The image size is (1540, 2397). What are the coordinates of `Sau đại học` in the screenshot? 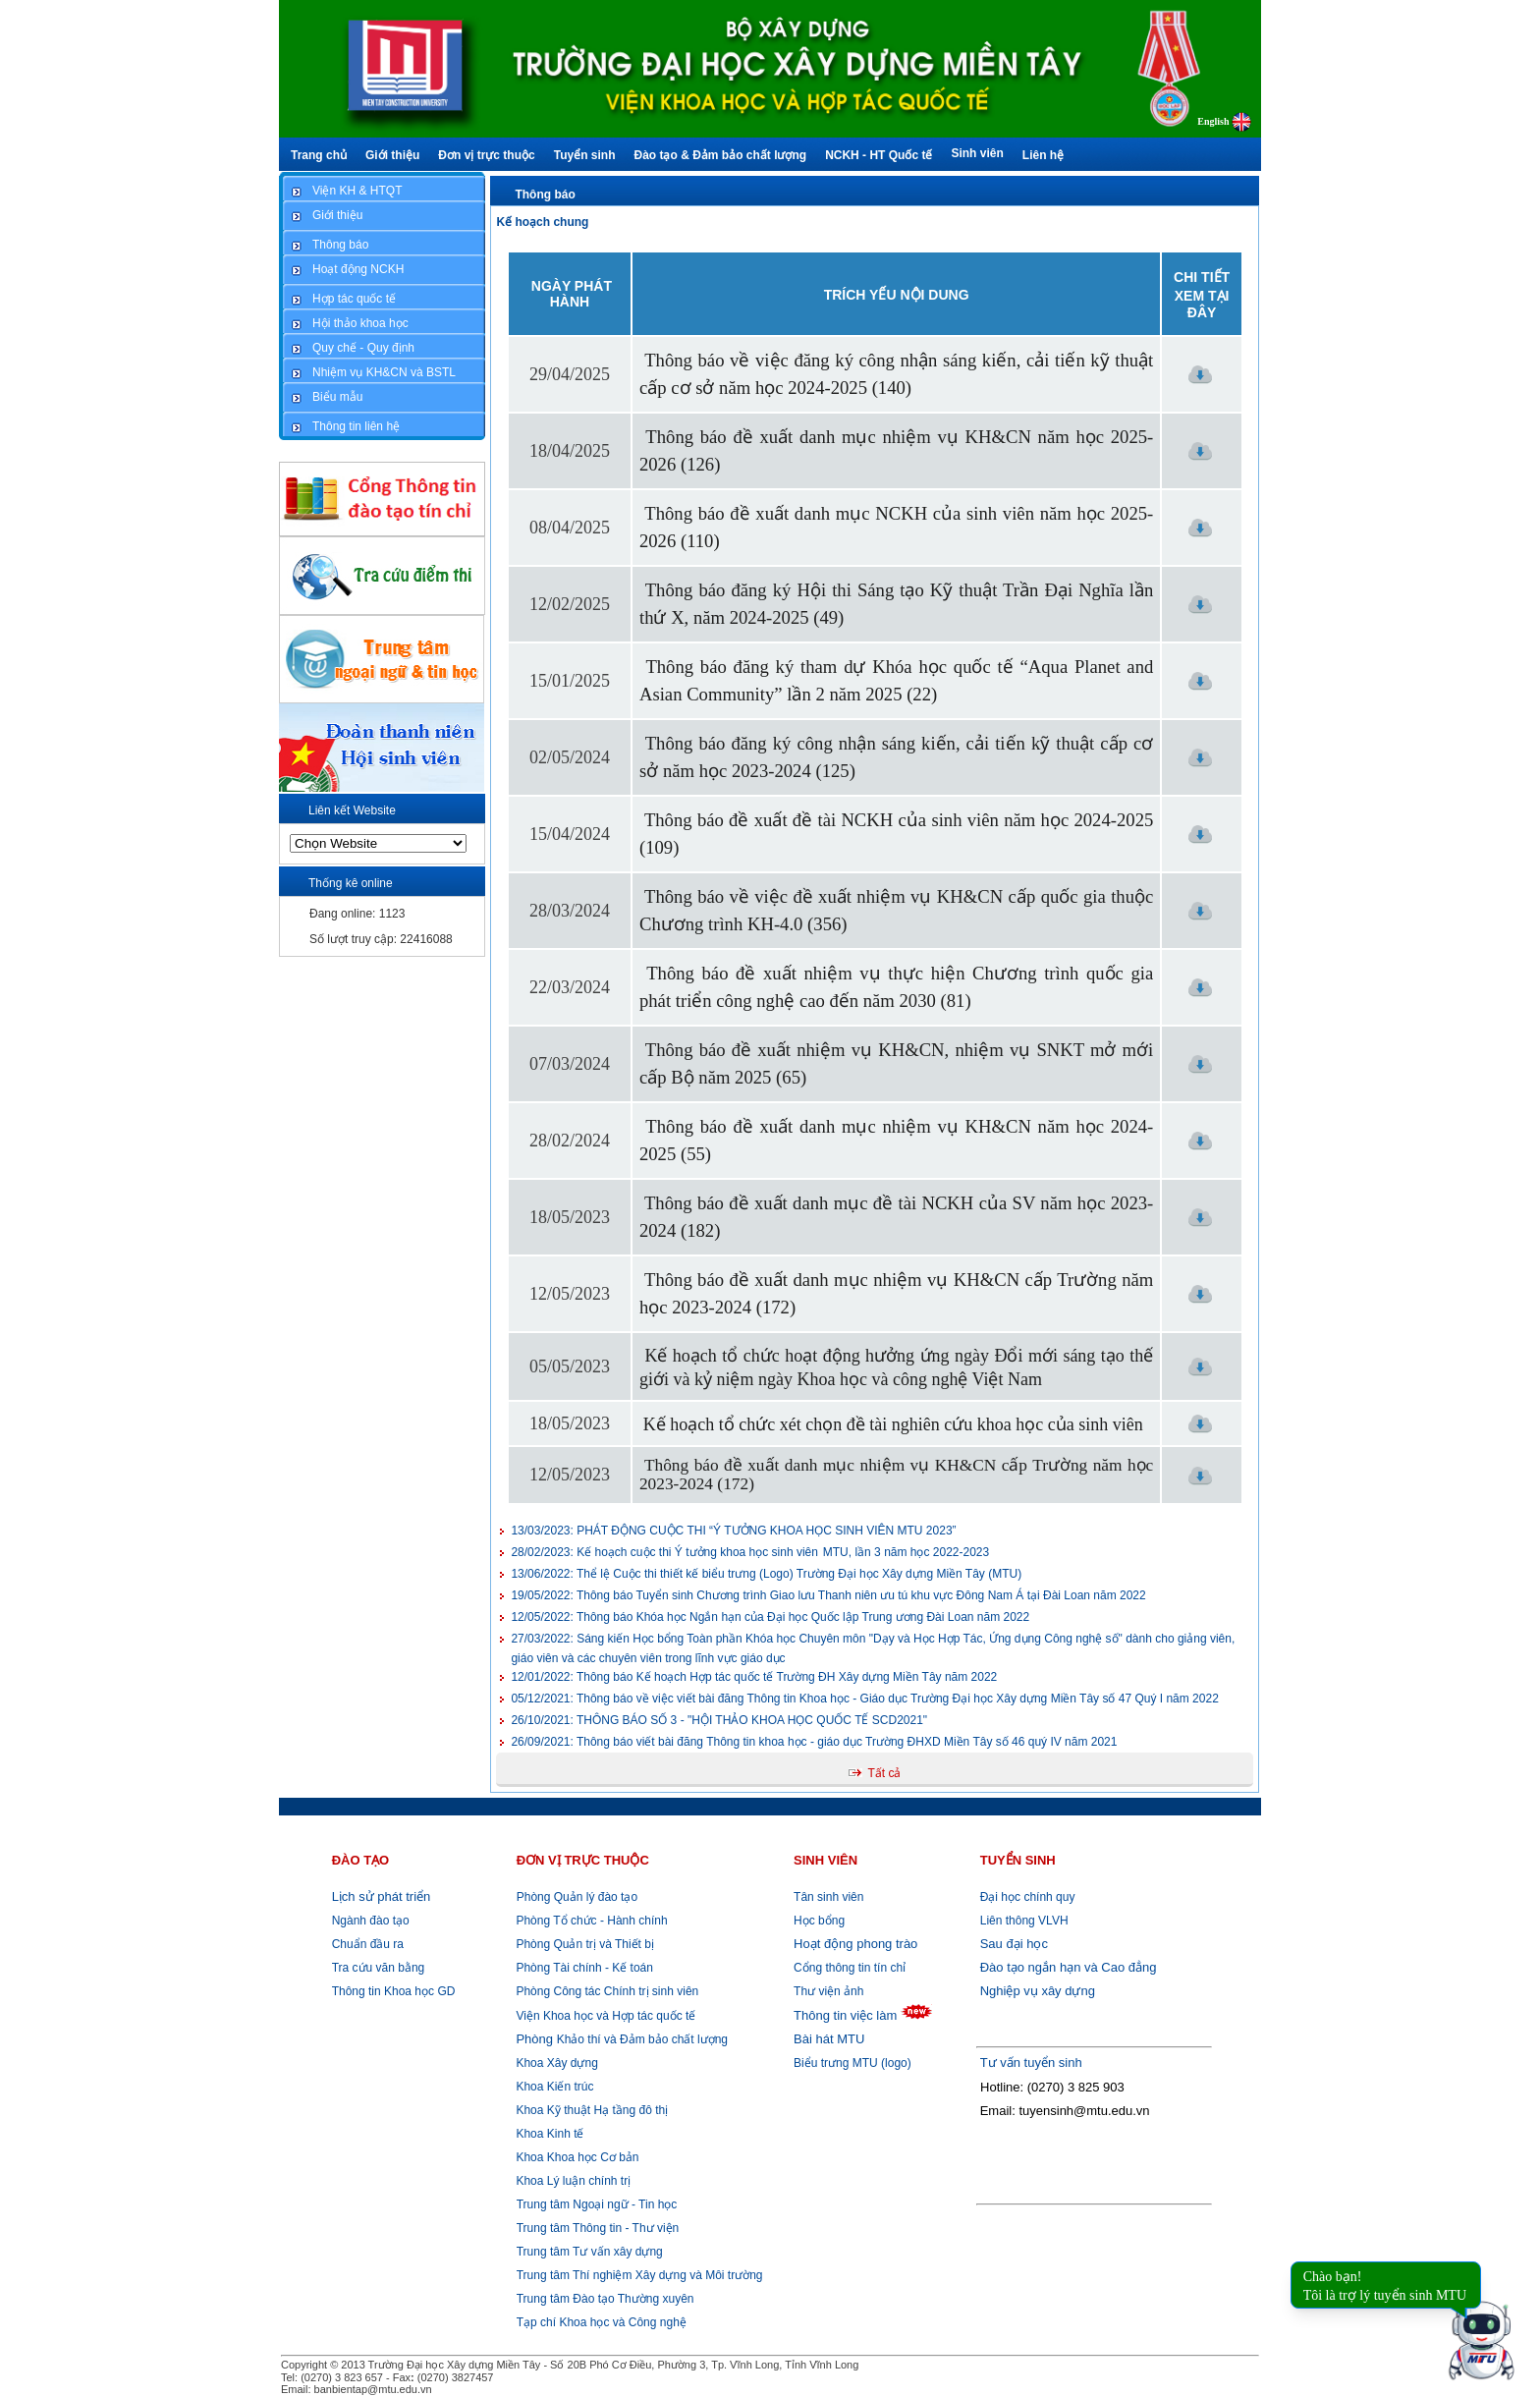 It's located at (1014, 1943).